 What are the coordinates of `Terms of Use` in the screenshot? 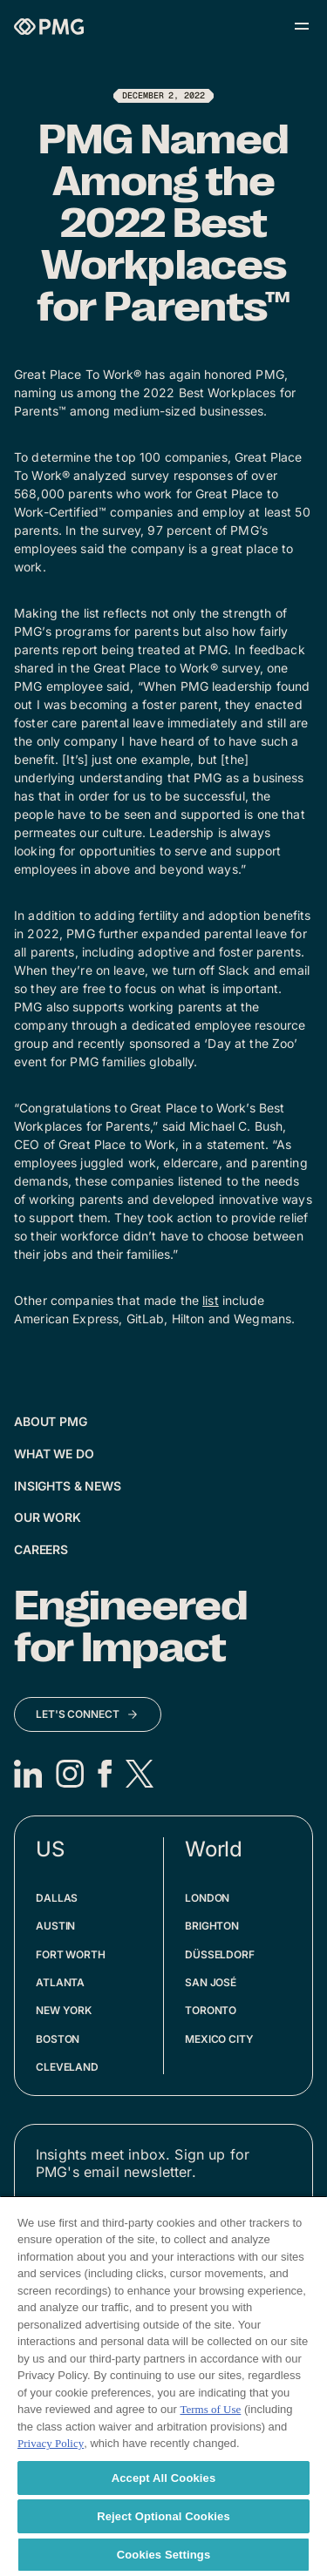 It's located at (210, 2409).